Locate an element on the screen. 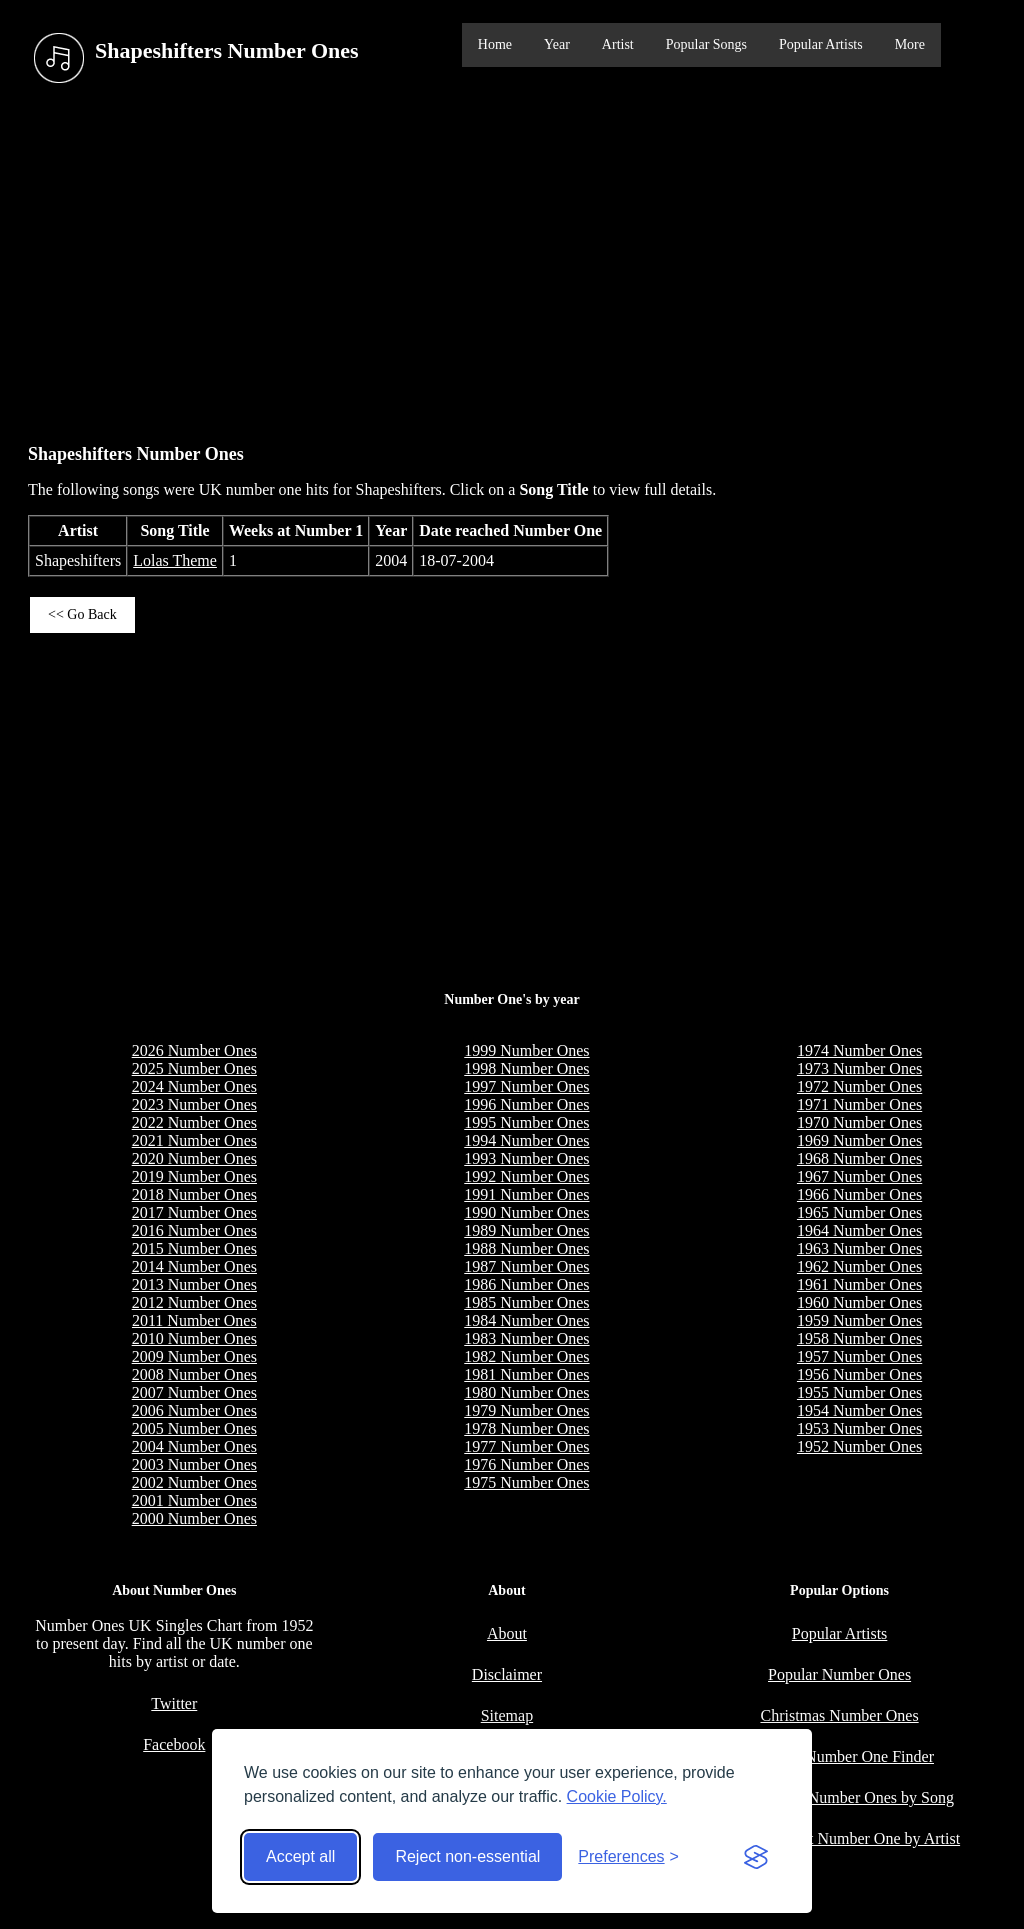  1969 Number Ones is located at coordinates (859, 1140).